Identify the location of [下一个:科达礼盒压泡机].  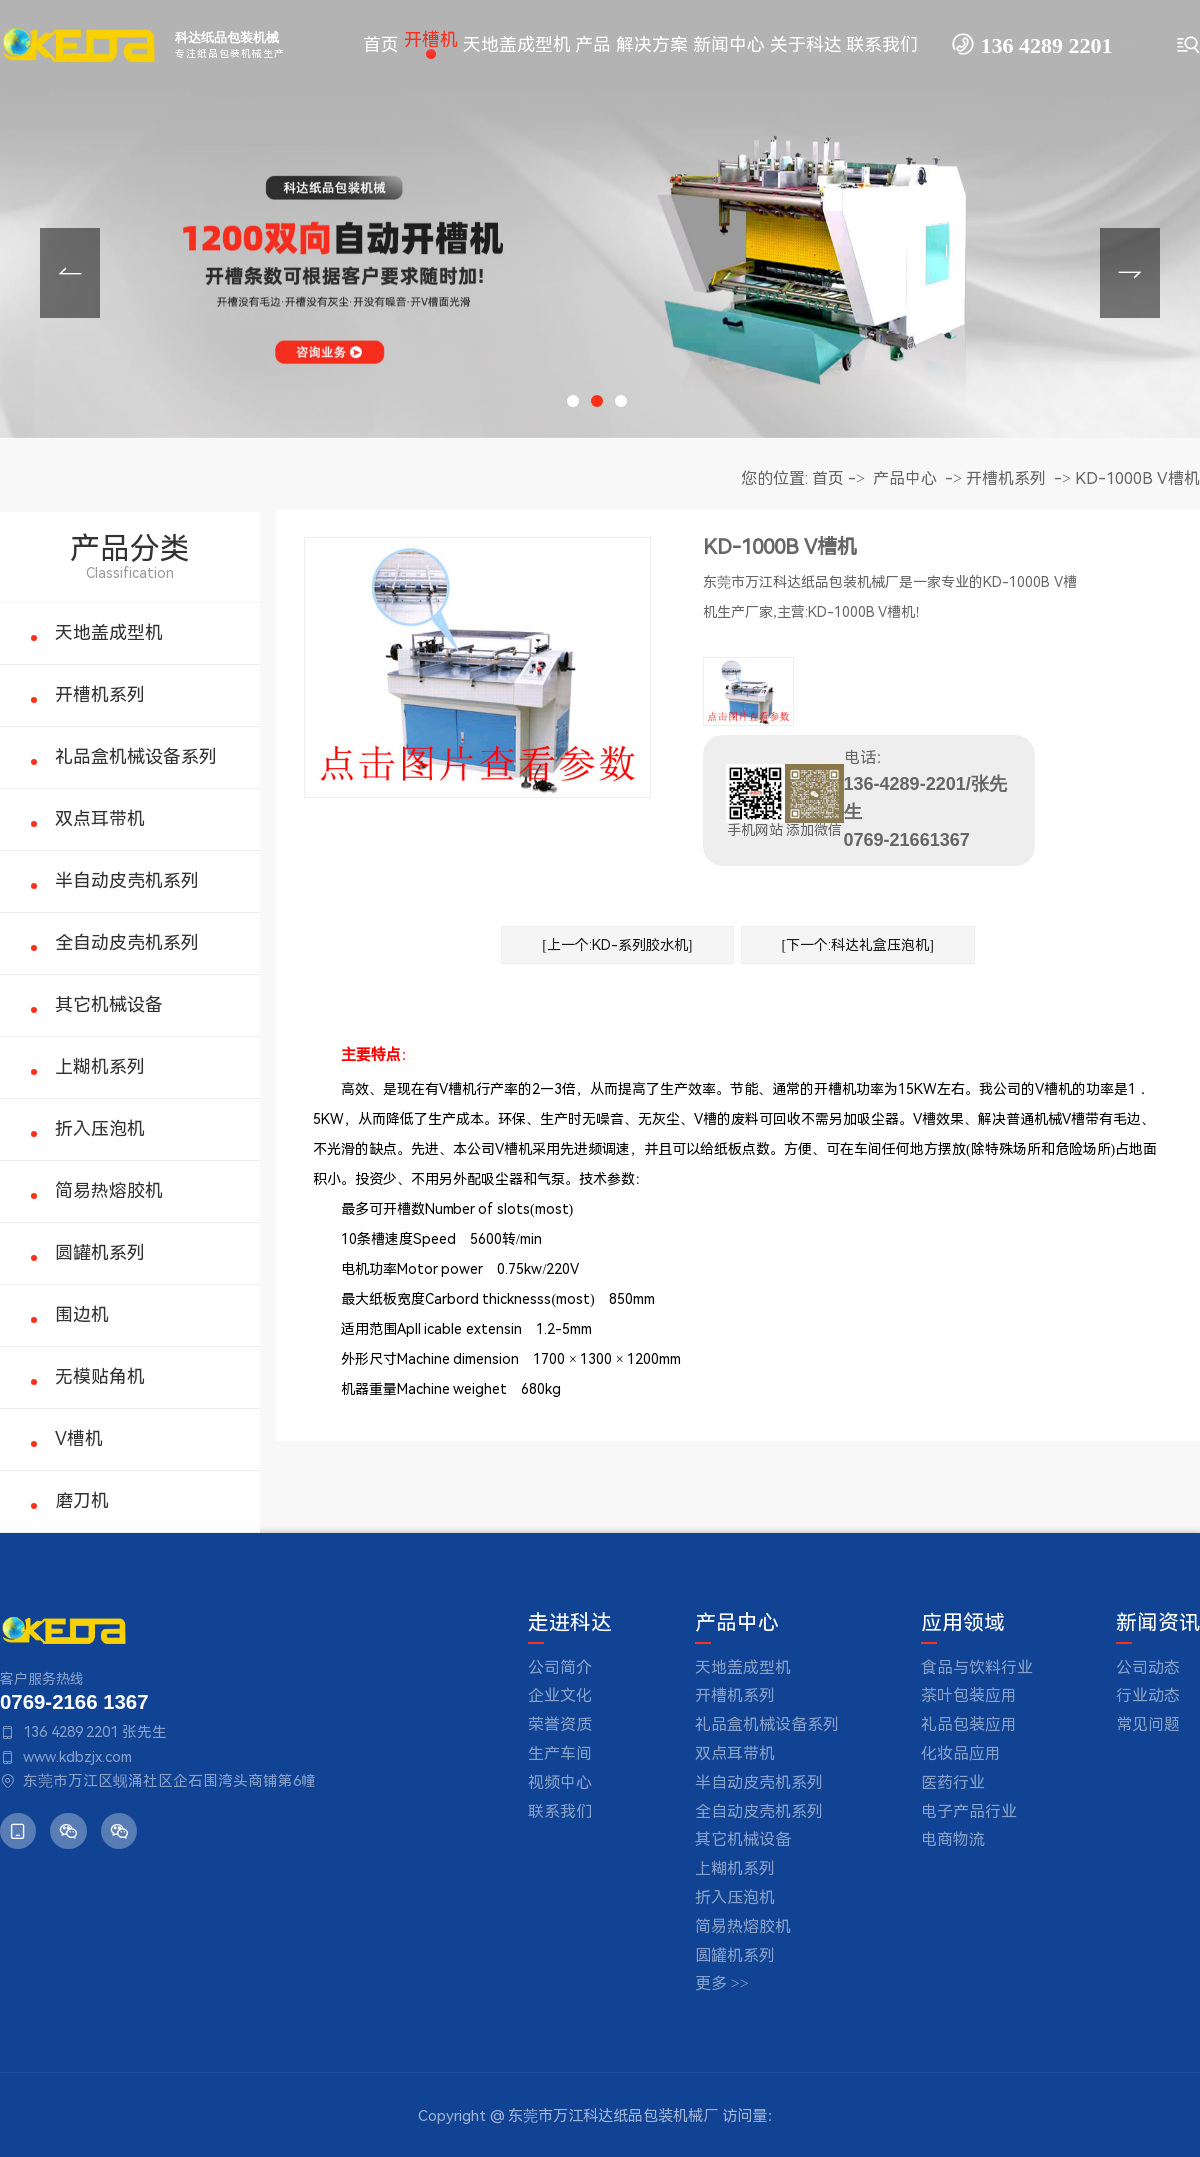
(858, 945).